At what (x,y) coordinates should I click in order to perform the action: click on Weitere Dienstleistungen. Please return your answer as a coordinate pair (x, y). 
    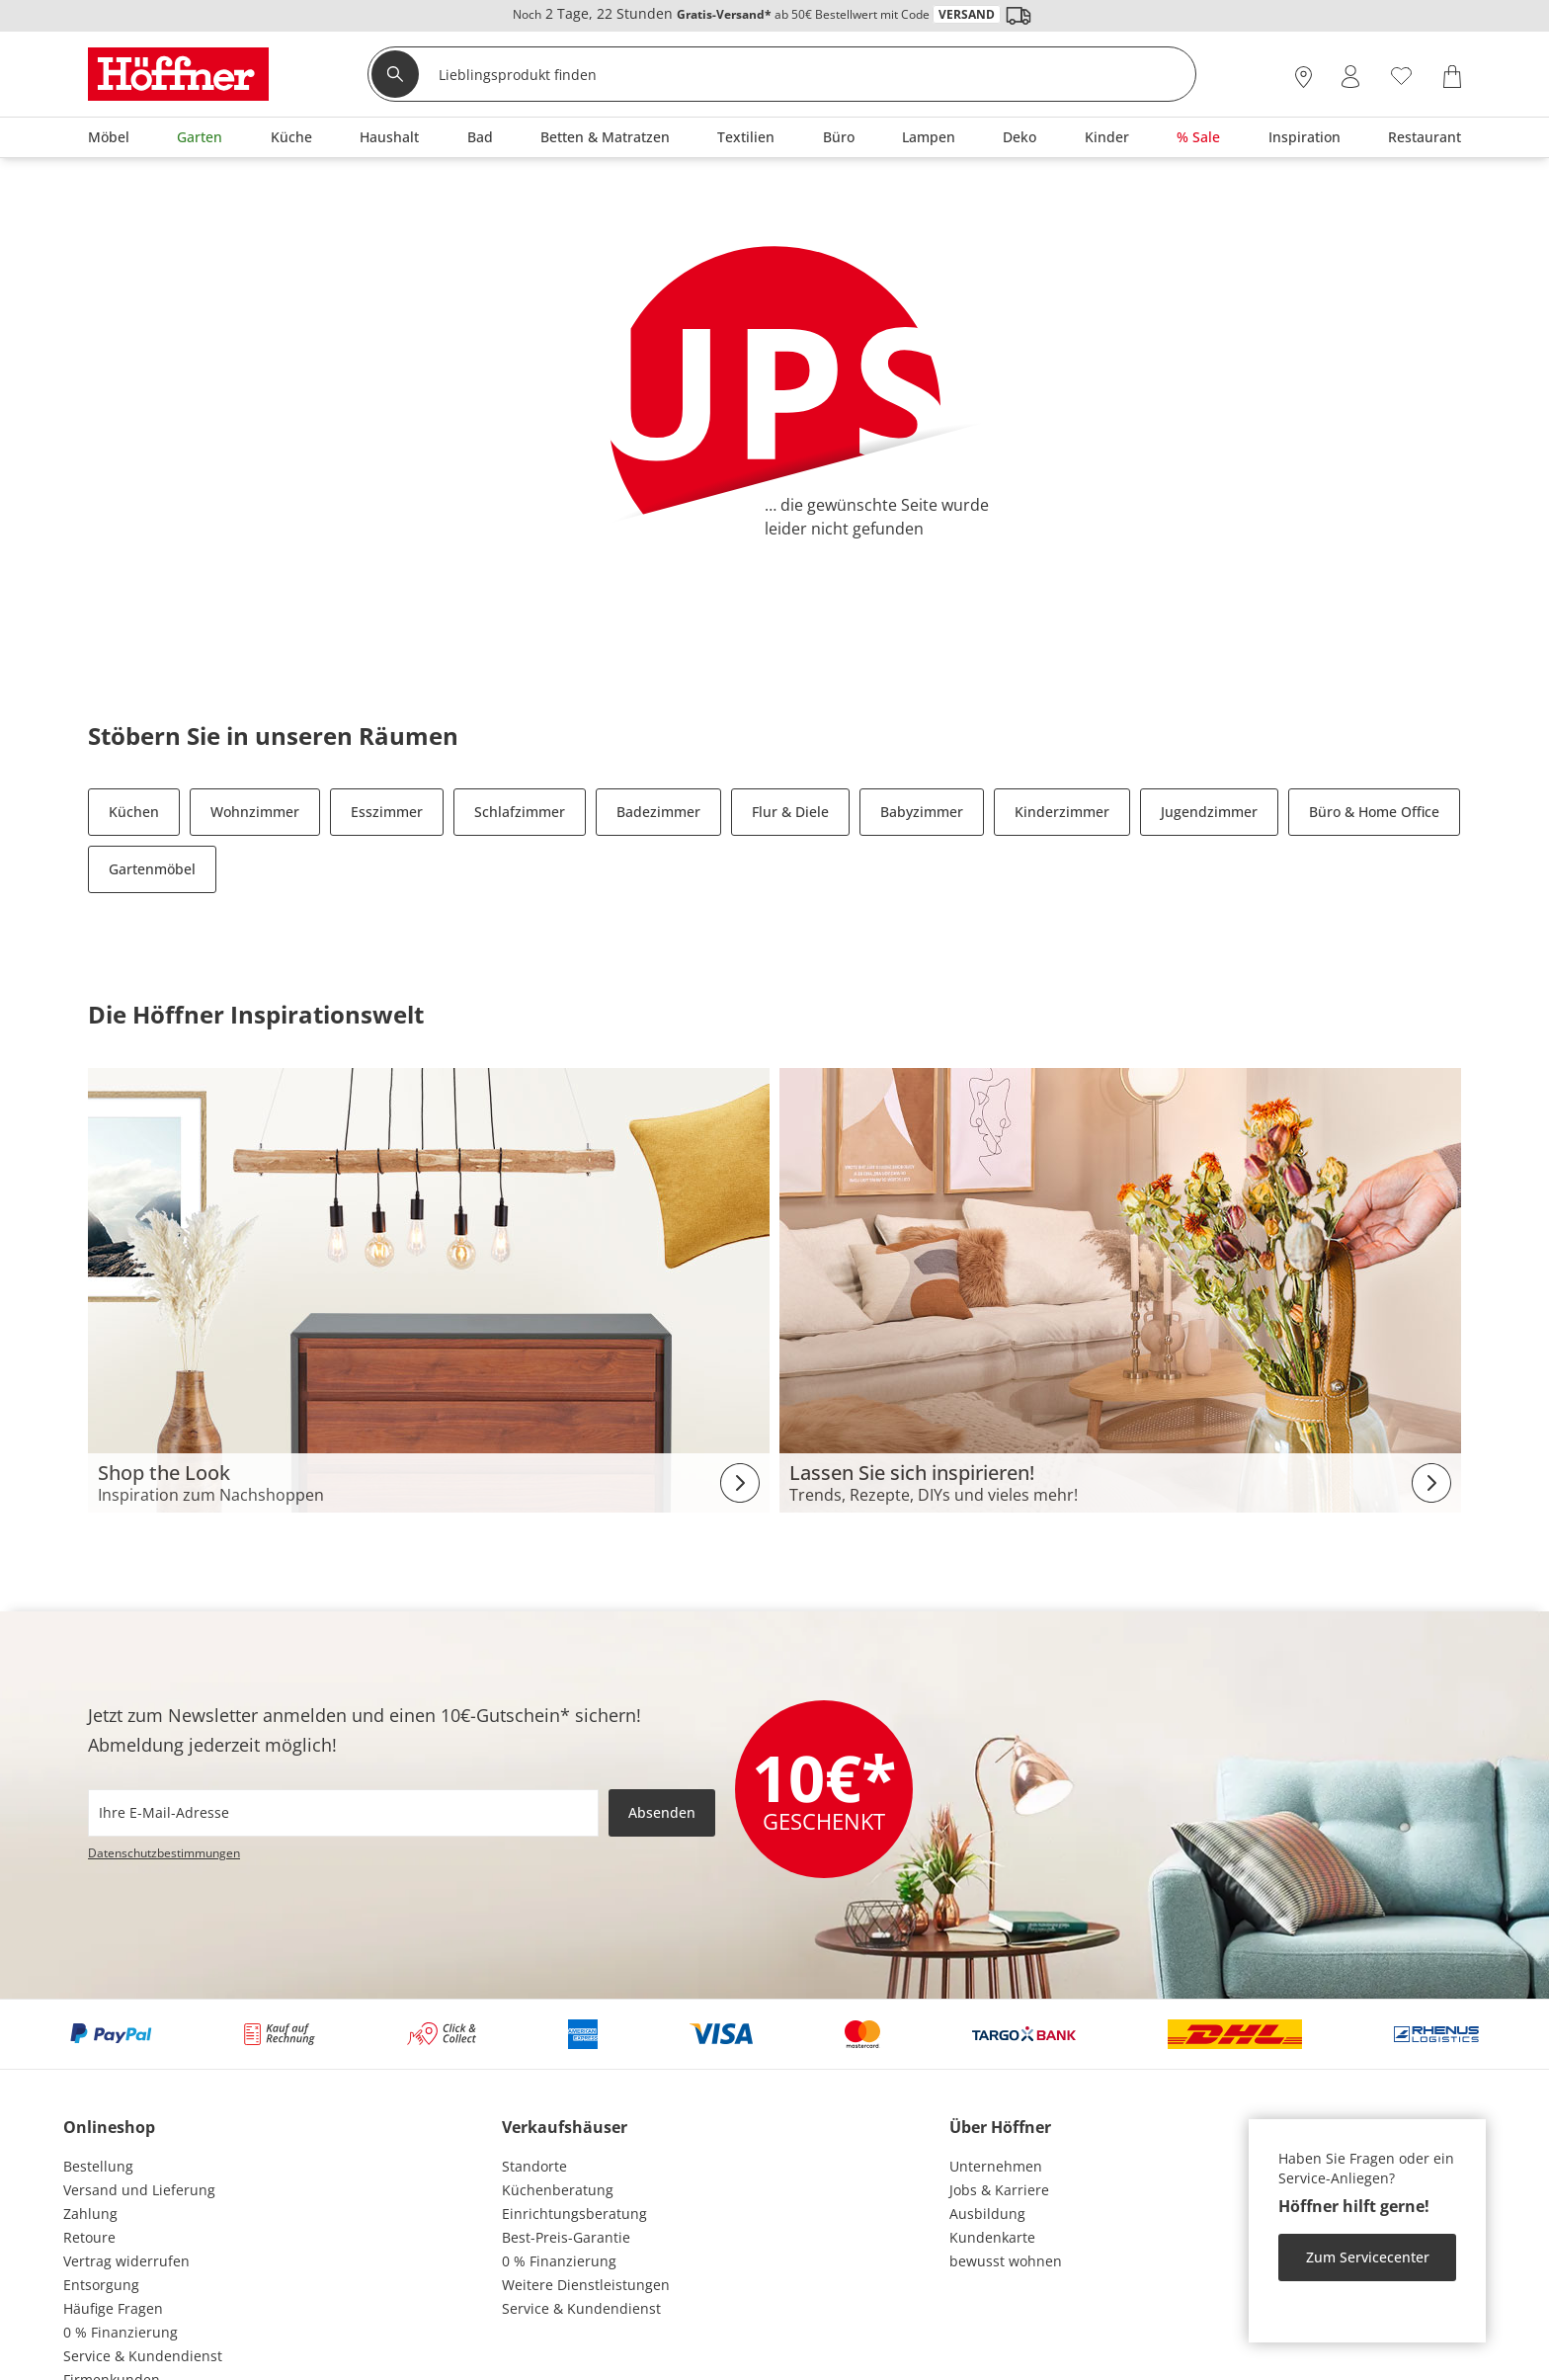
    Looking at the image, I should click on (586, 2284).